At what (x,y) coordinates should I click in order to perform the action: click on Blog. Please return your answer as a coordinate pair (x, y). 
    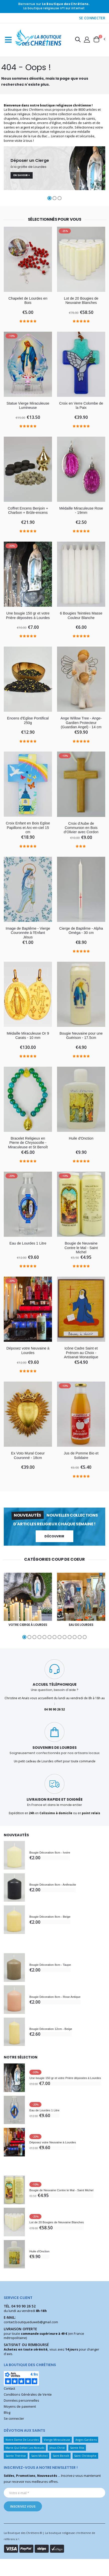
    Looking at the image, I should click on (7, 2412).